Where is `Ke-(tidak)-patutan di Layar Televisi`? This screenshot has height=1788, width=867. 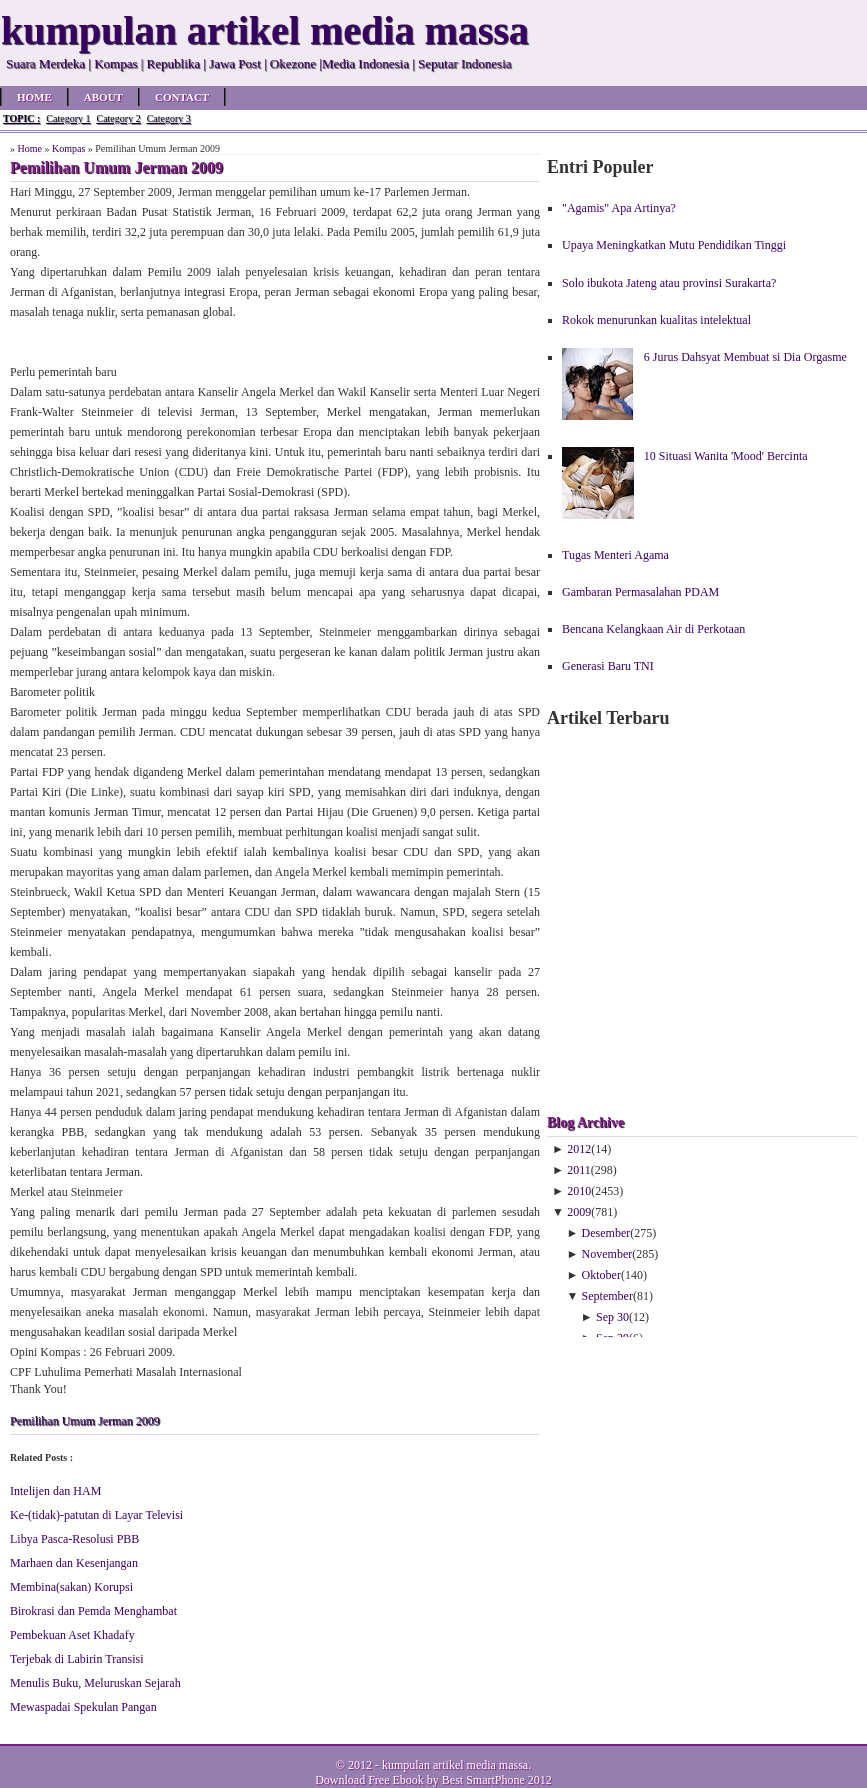 Ke-(tidak)-patutan di Layar Televisi is located at coordinates (96, 1515).